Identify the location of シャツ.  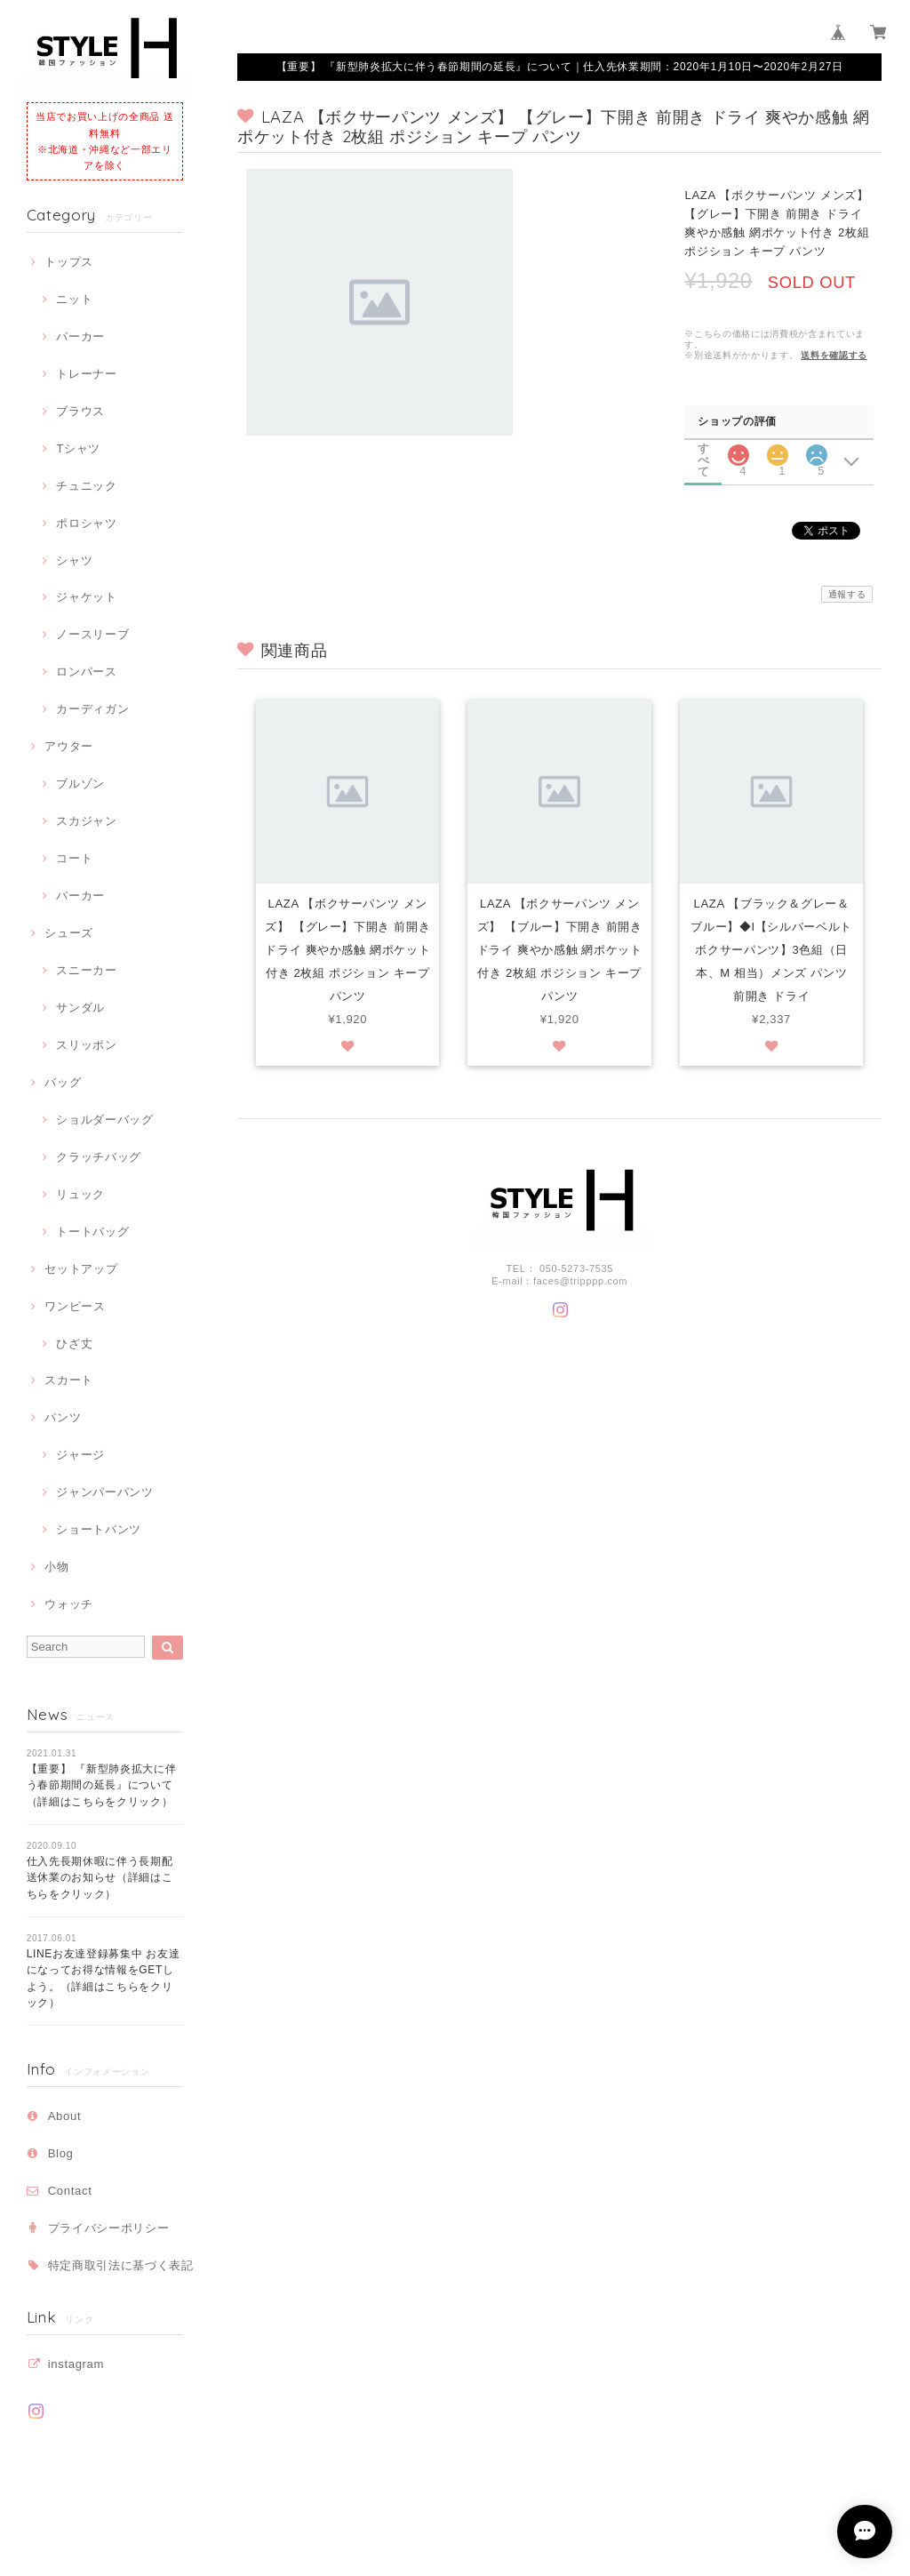
(74, 560).